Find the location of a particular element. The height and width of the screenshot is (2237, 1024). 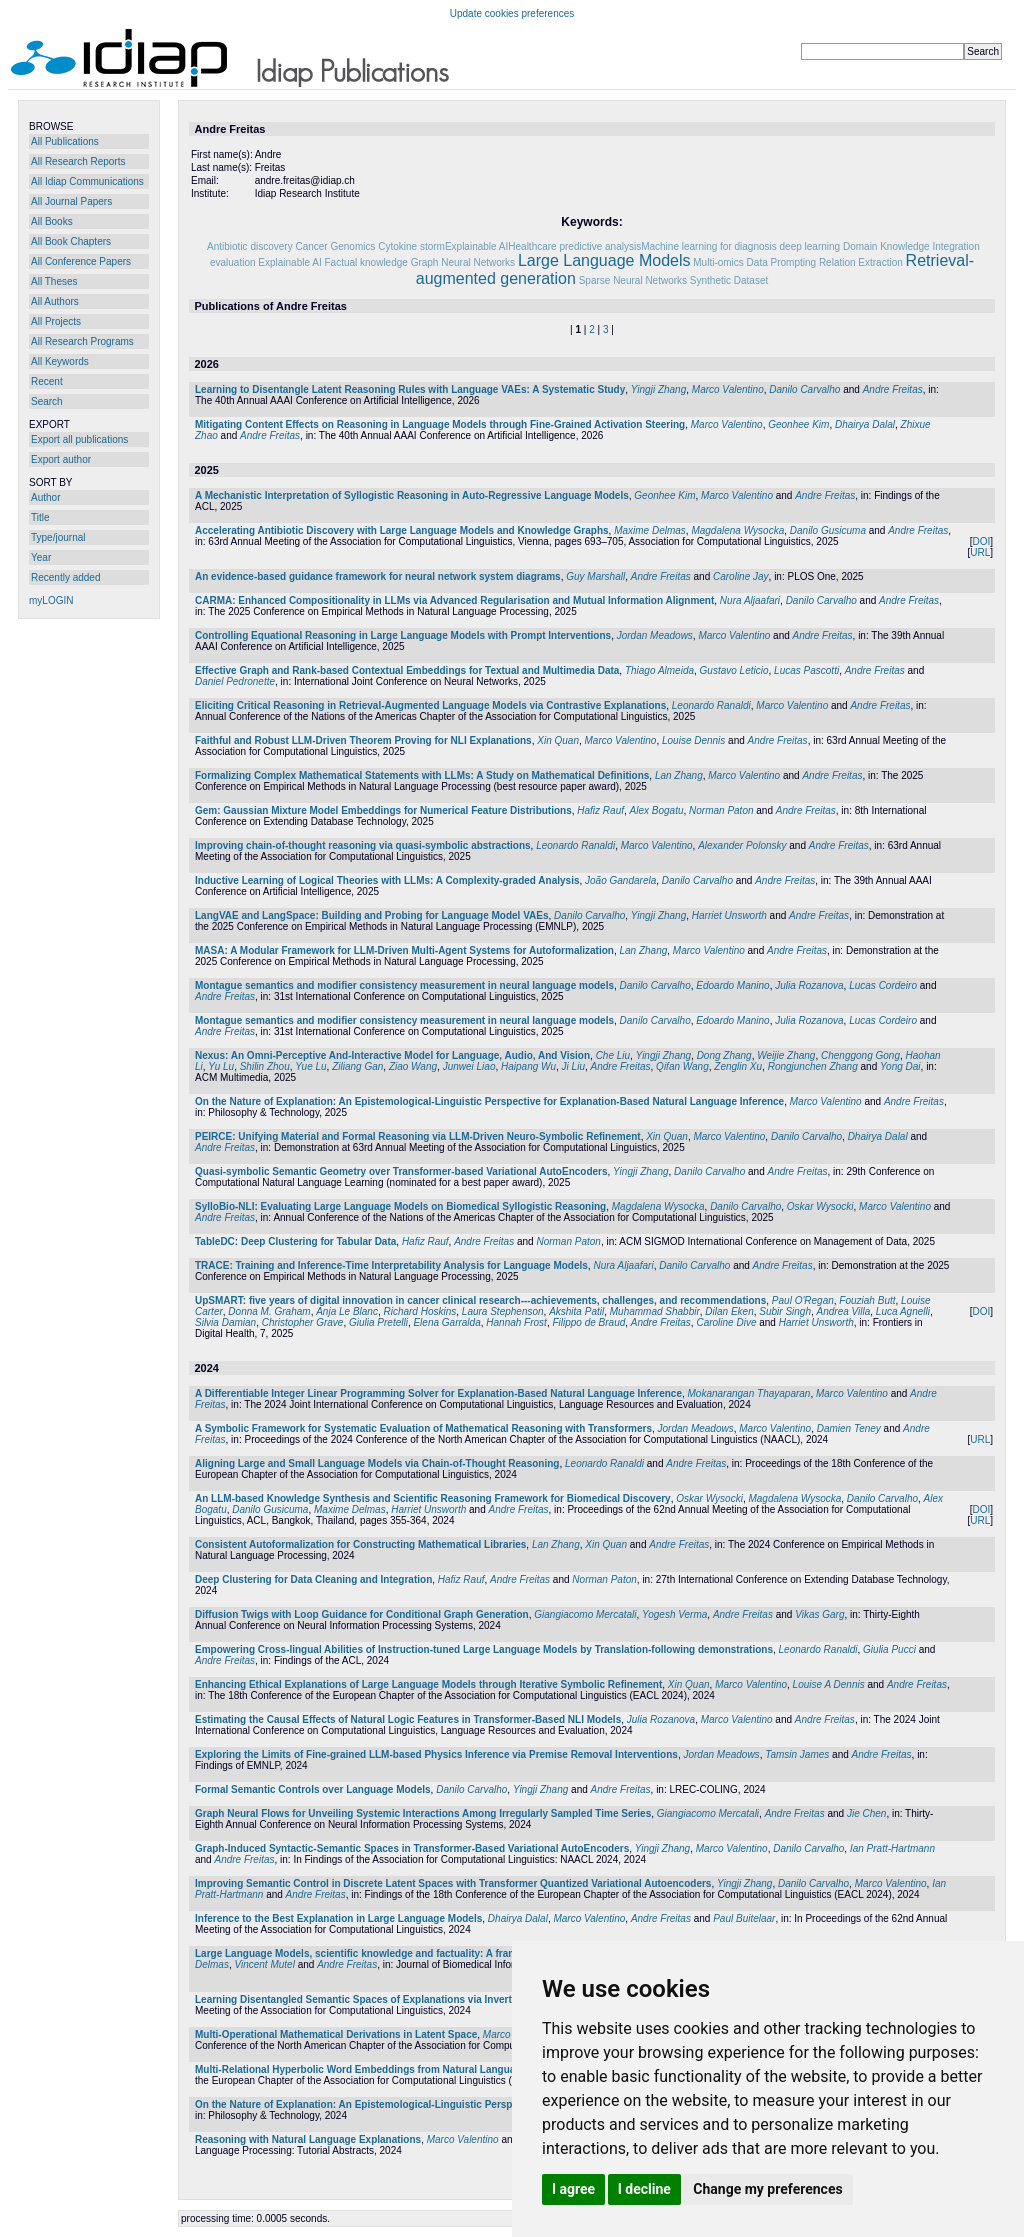

Zenglin Xu is located at coordinates (738, 1066).